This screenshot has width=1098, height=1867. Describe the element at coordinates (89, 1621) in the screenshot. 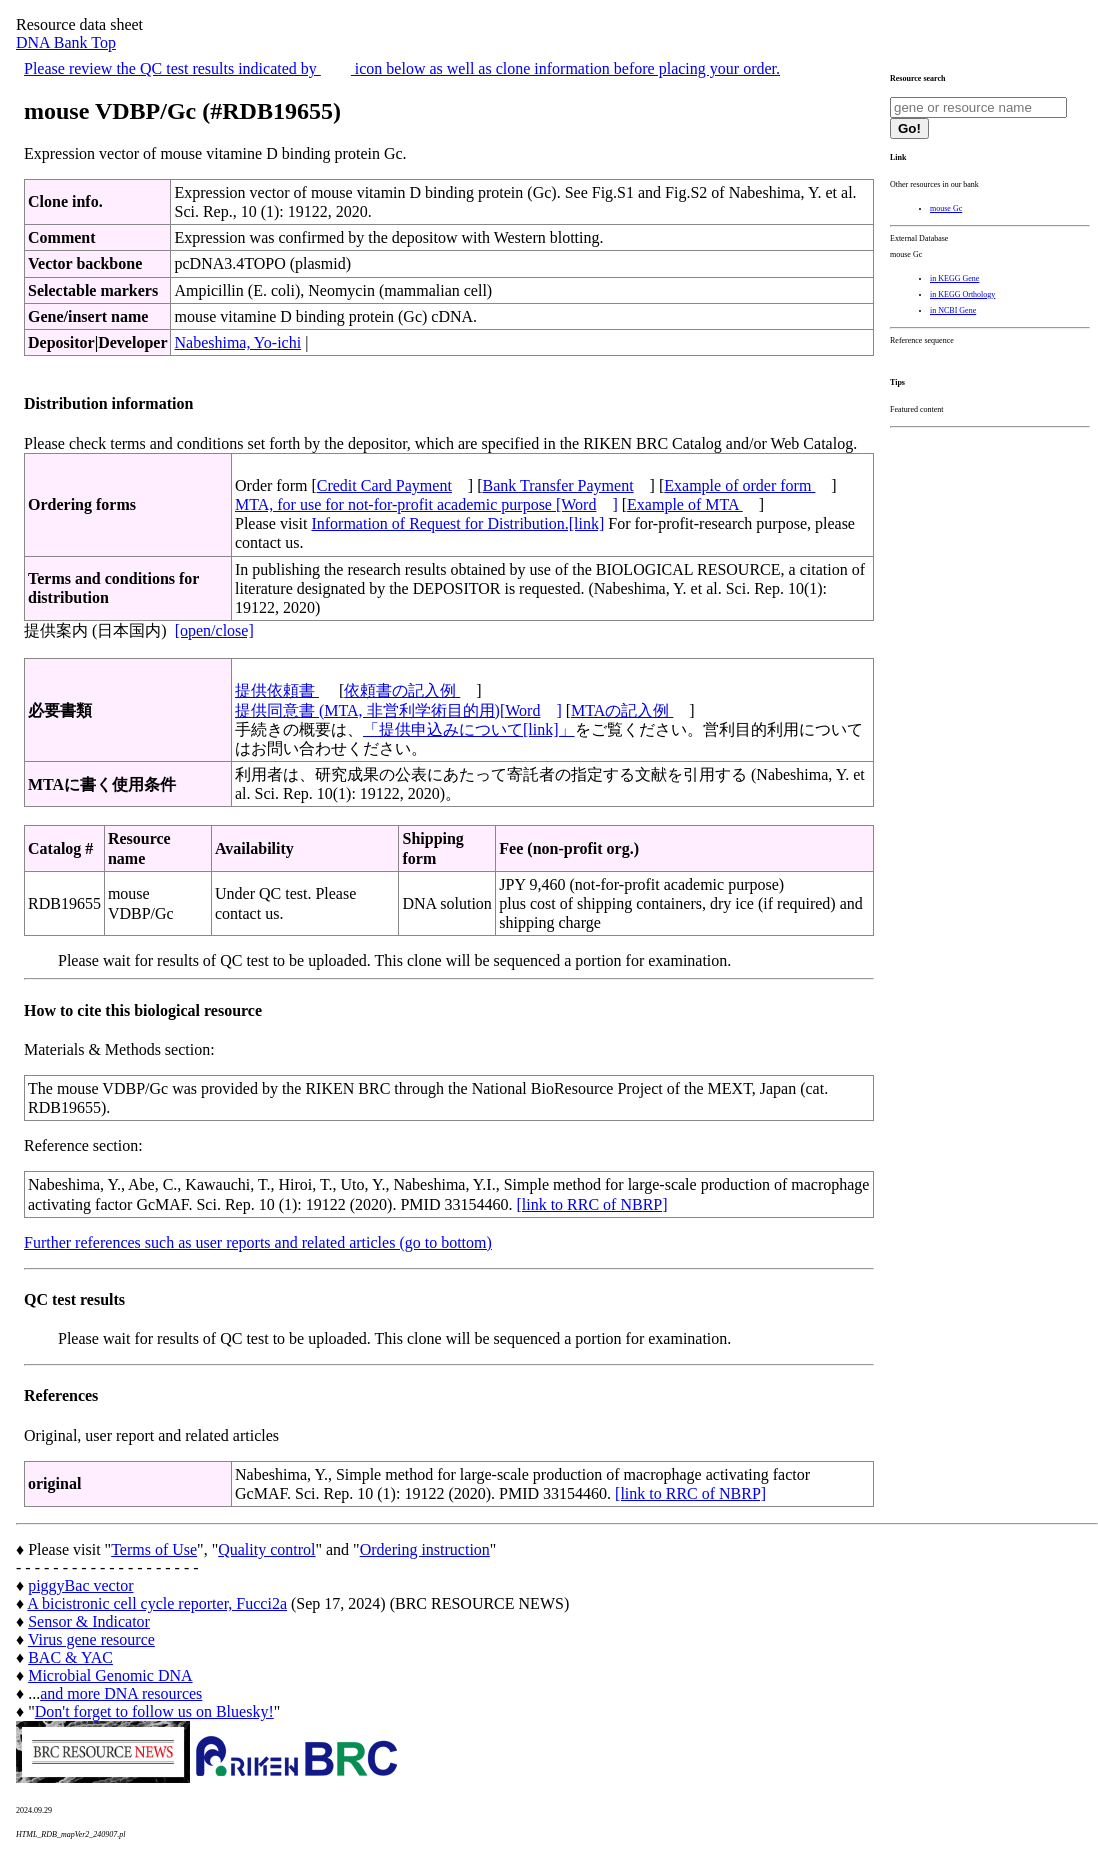

I see `Sensor & Indicator` at that location.